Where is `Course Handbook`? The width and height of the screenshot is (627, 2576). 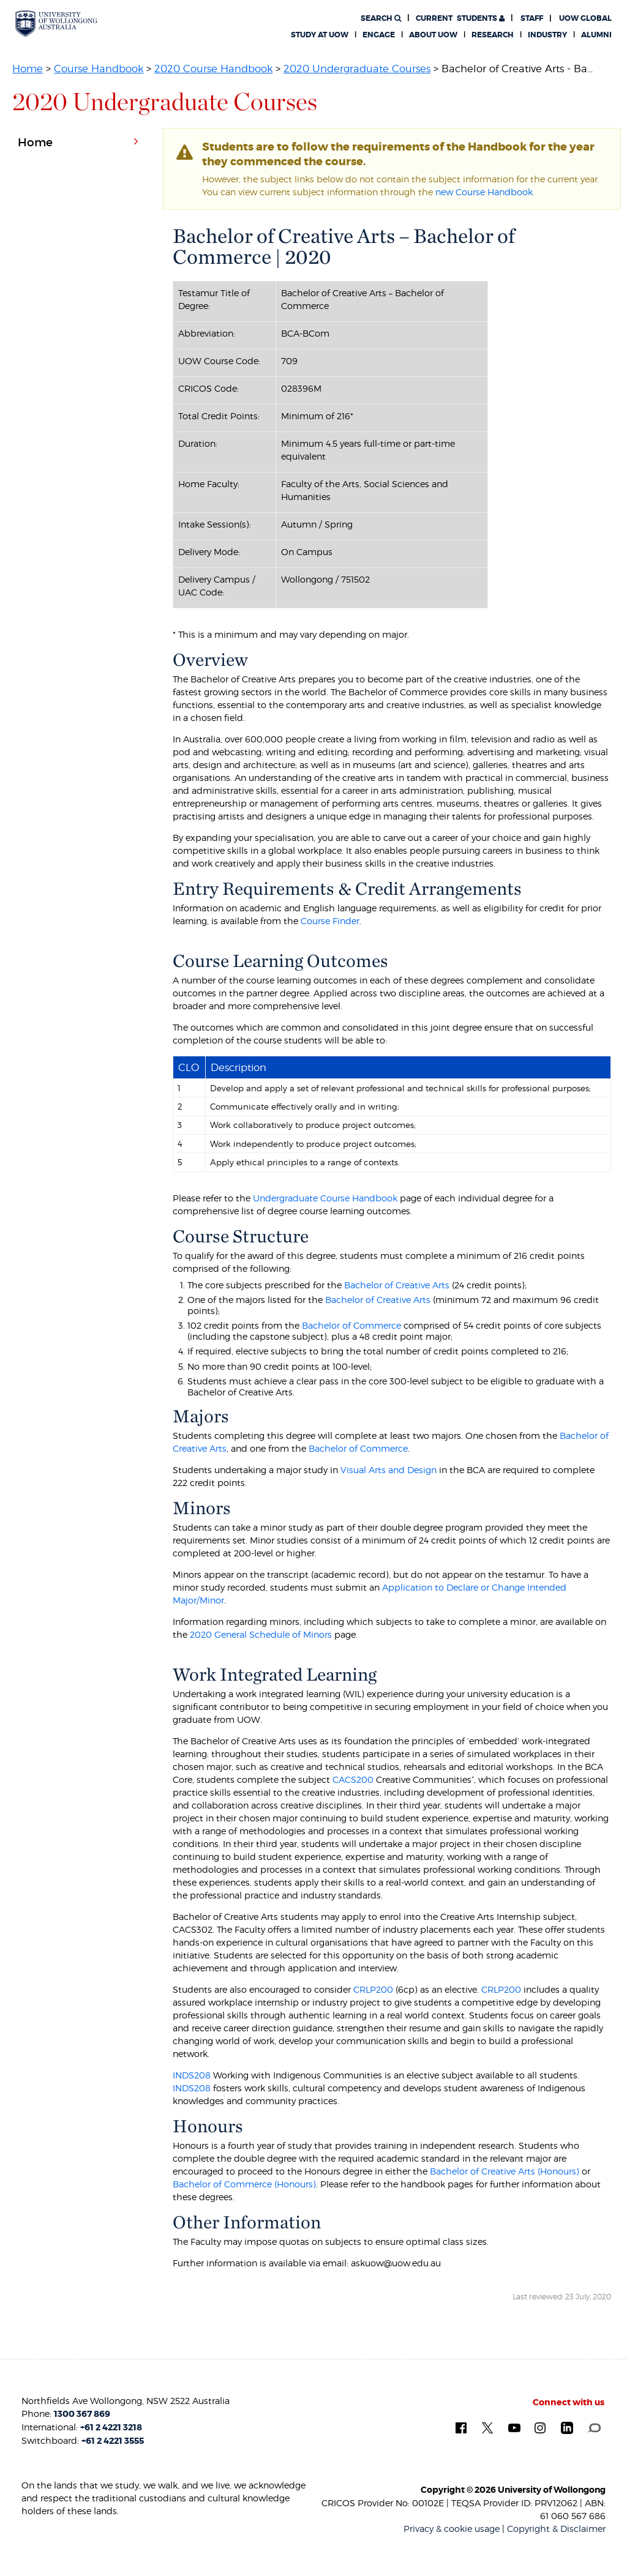 Course Handbook is located at coordinates (98, 68).